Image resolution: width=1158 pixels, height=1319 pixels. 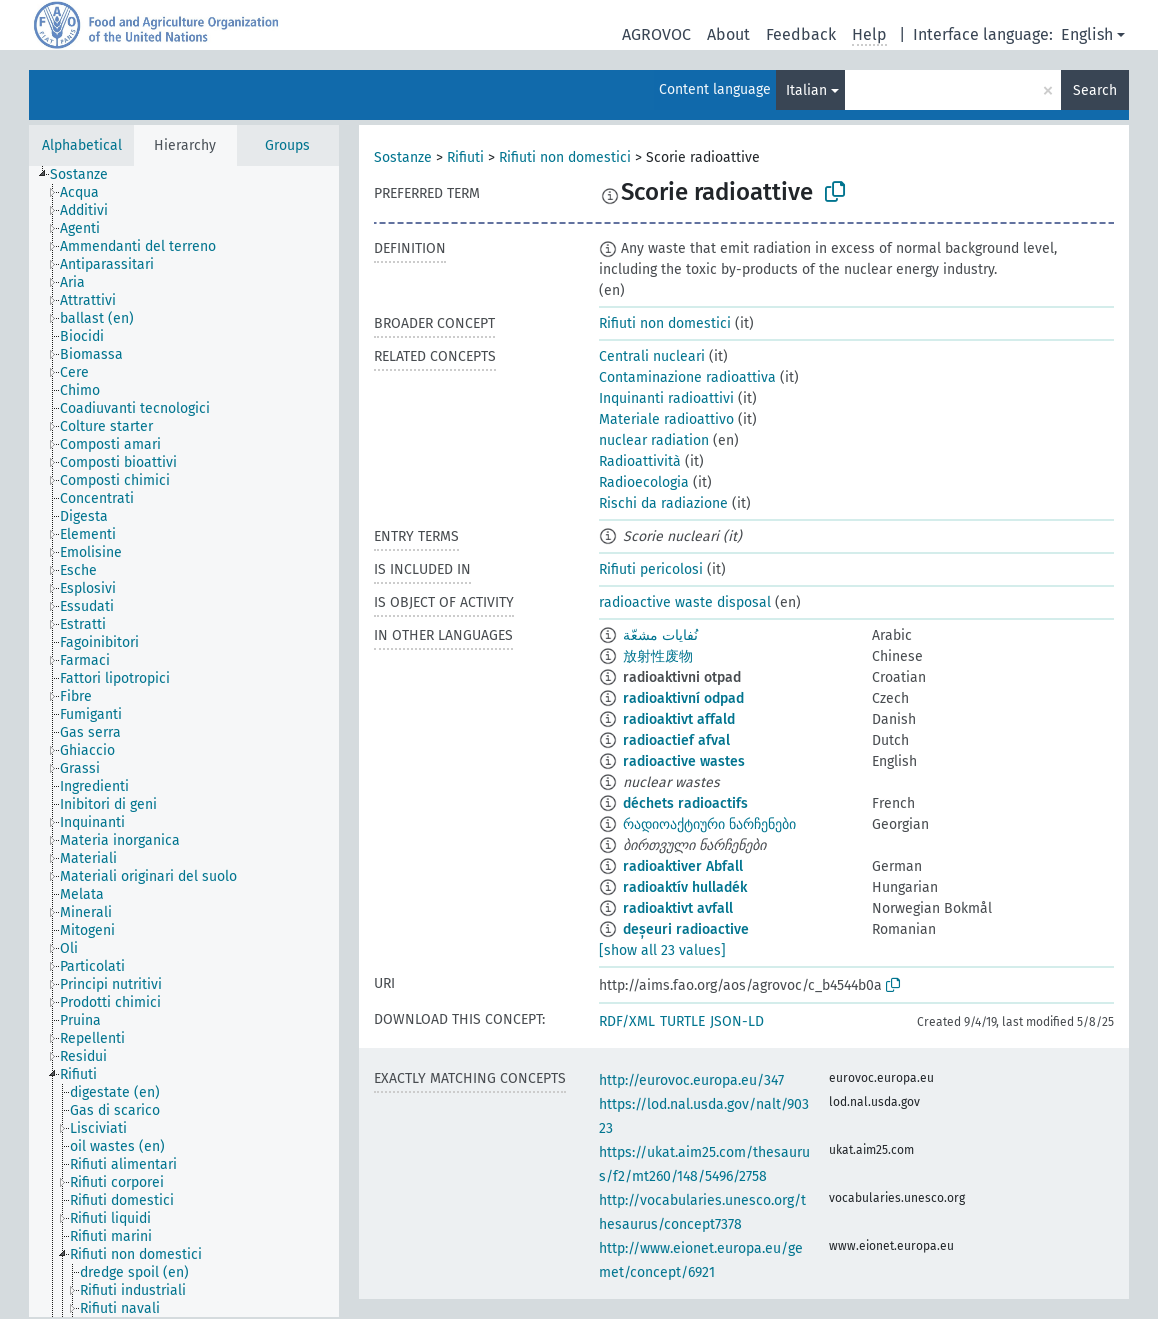 I want to click on [show all 23 values], so click(x=662, y=950).